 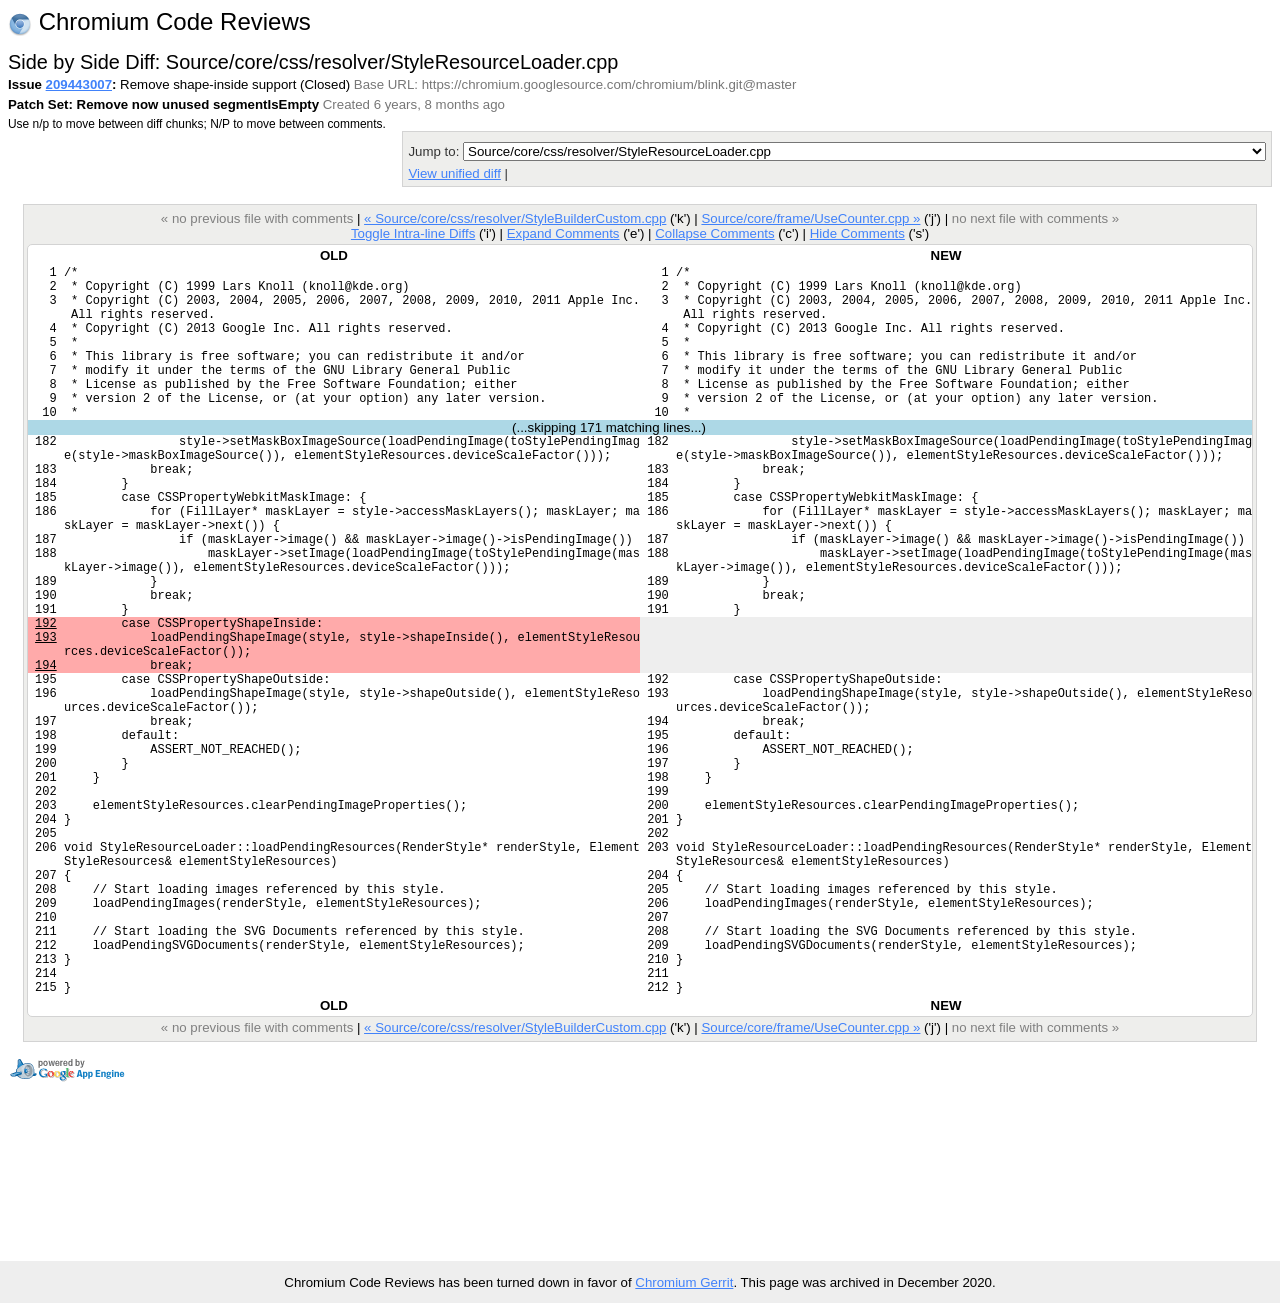 What do you see at coordinates (810, 218) in the screenshot?
I see `Source/core/frame/UseCounter.cpp »` at bounding box center [810, 218].